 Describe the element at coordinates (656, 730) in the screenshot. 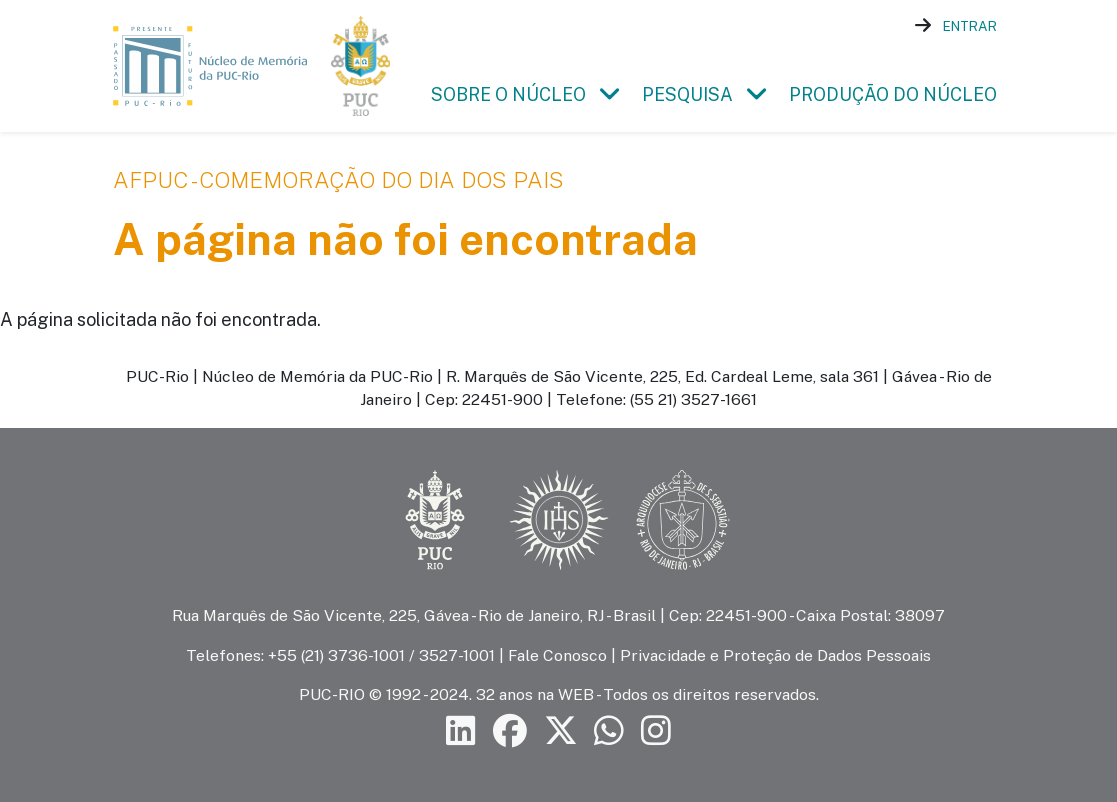

I see `[Siga a PUC-Rio no Instagram]` at that location.